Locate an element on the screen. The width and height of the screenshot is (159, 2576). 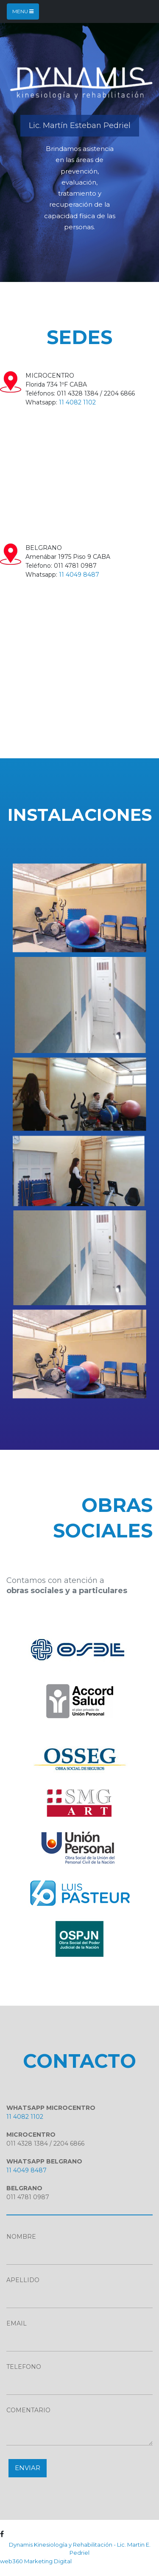
11 4082 1102 is located at coordinates (77, 402).